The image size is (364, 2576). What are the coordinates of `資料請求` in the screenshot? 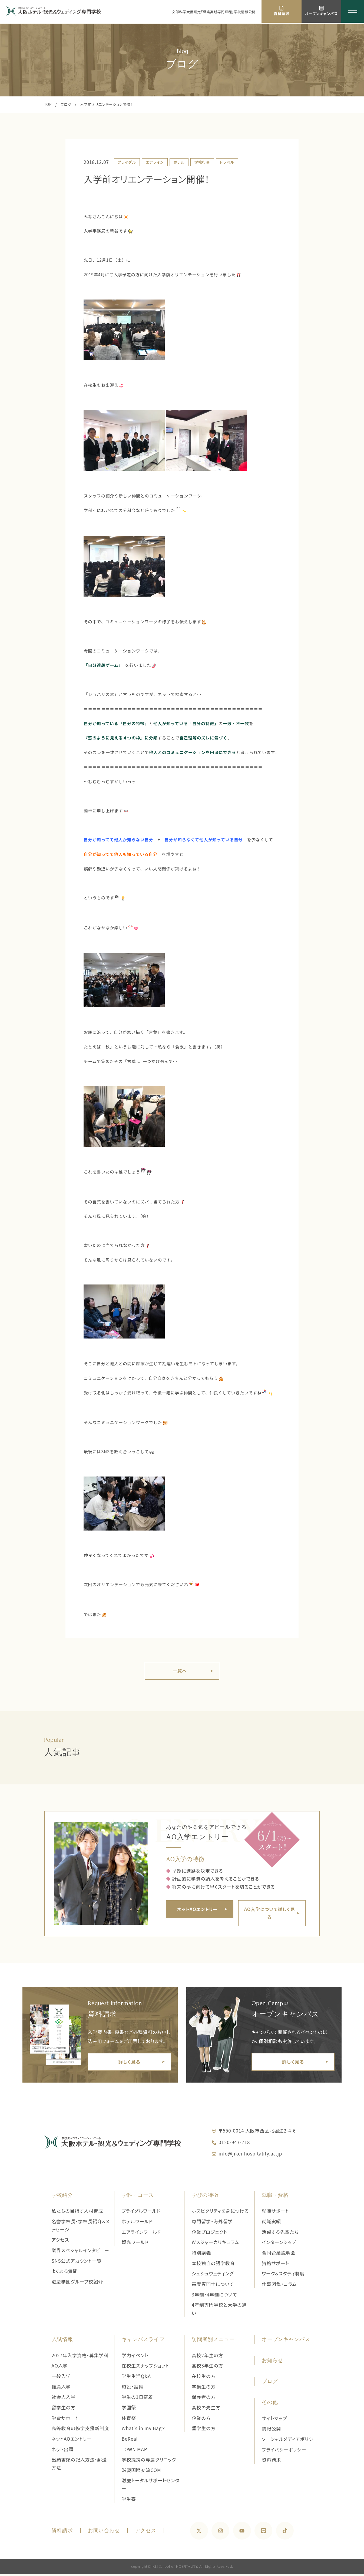 It's located at (271, 2461).